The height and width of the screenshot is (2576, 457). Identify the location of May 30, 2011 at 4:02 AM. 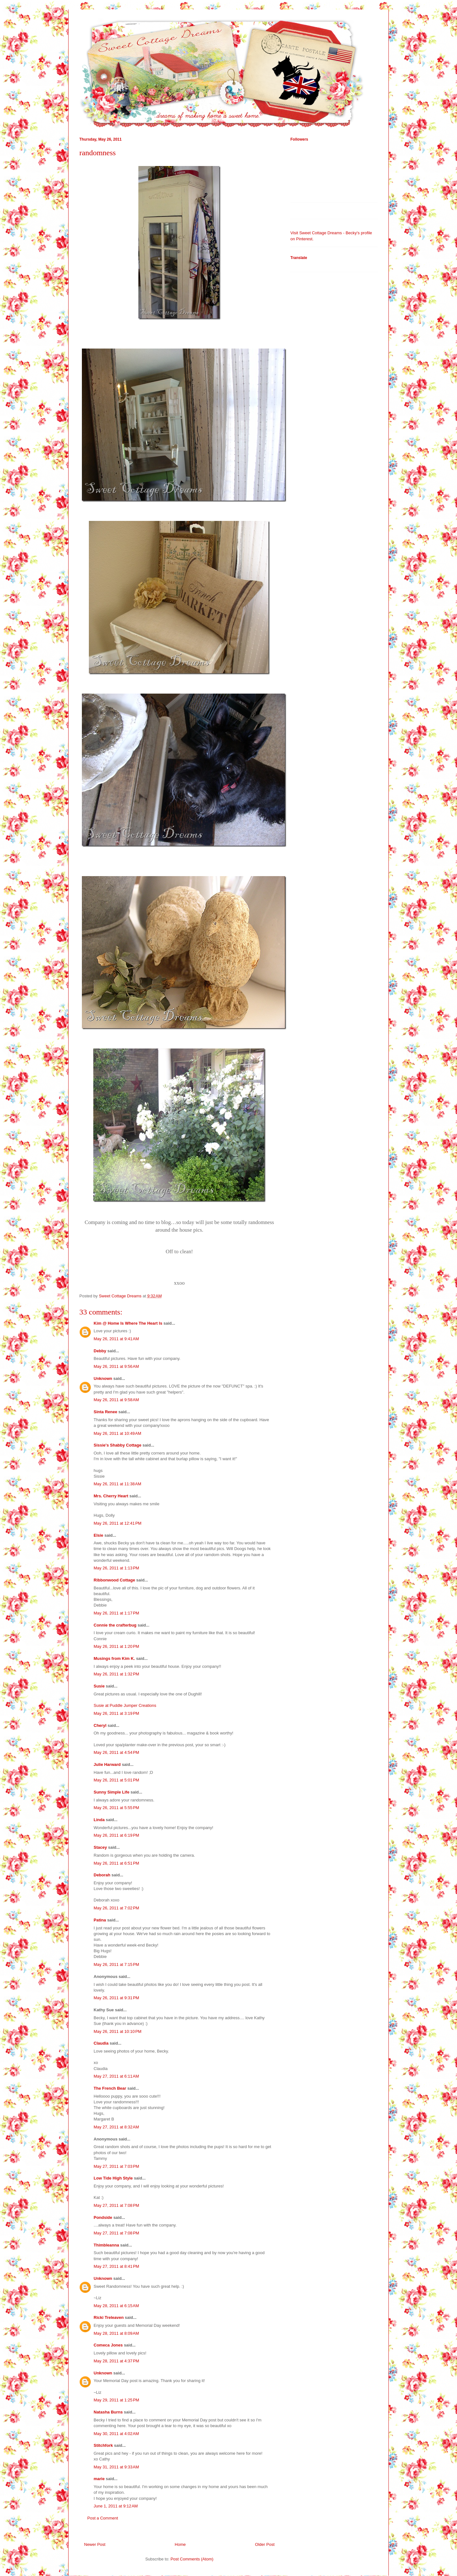
(116, 2433).